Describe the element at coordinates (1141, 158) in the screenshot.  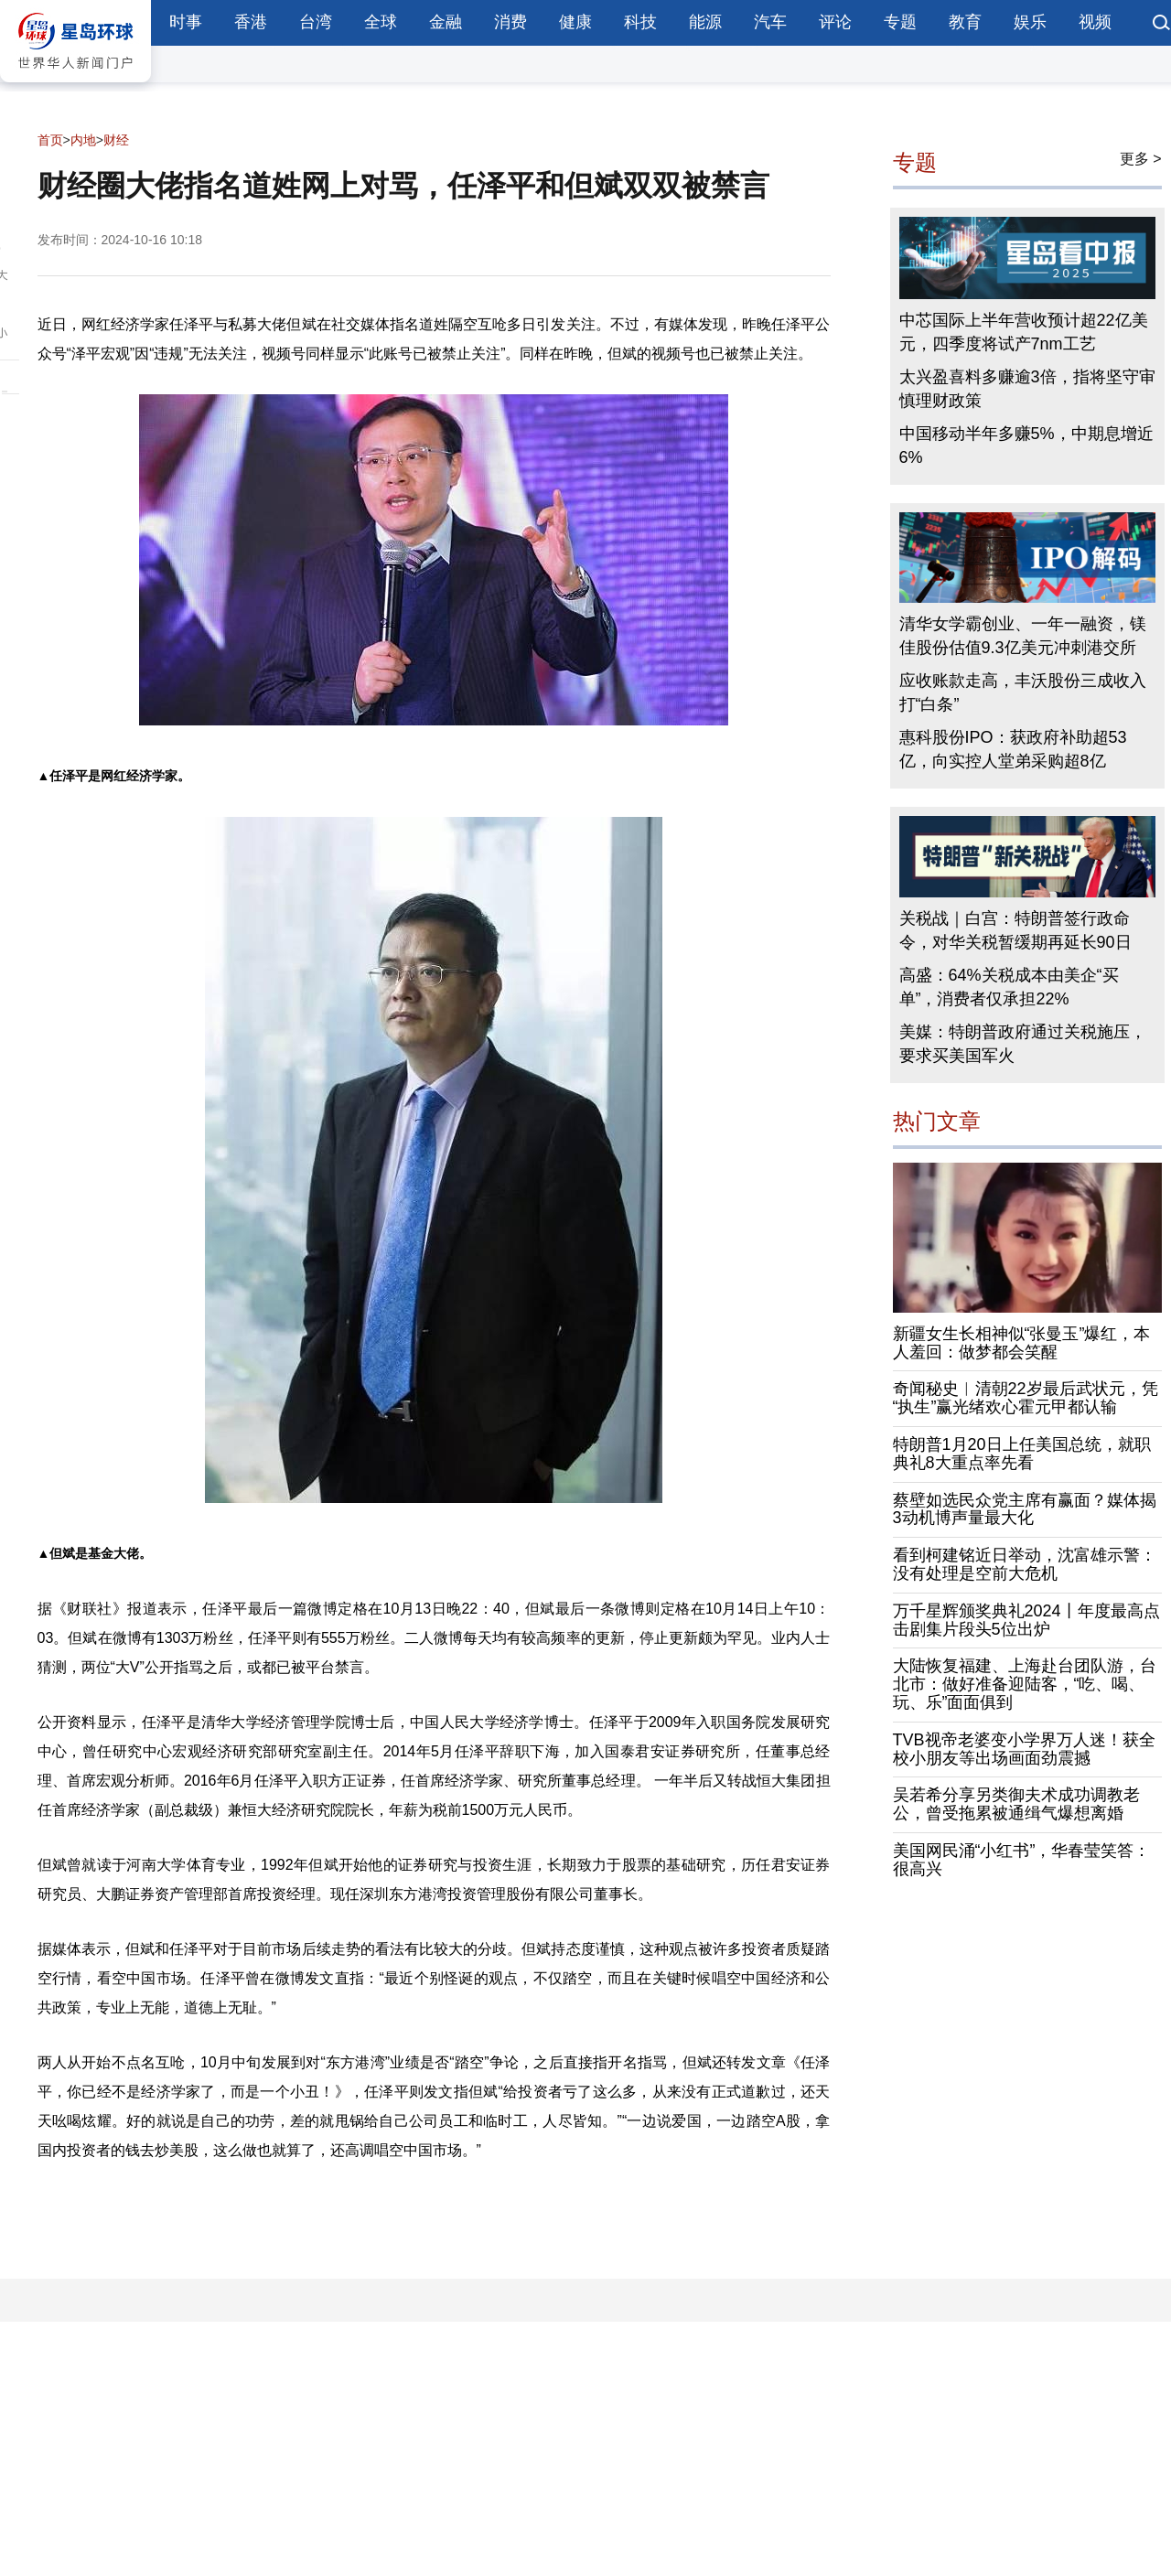
I see `更多 >` at that location.